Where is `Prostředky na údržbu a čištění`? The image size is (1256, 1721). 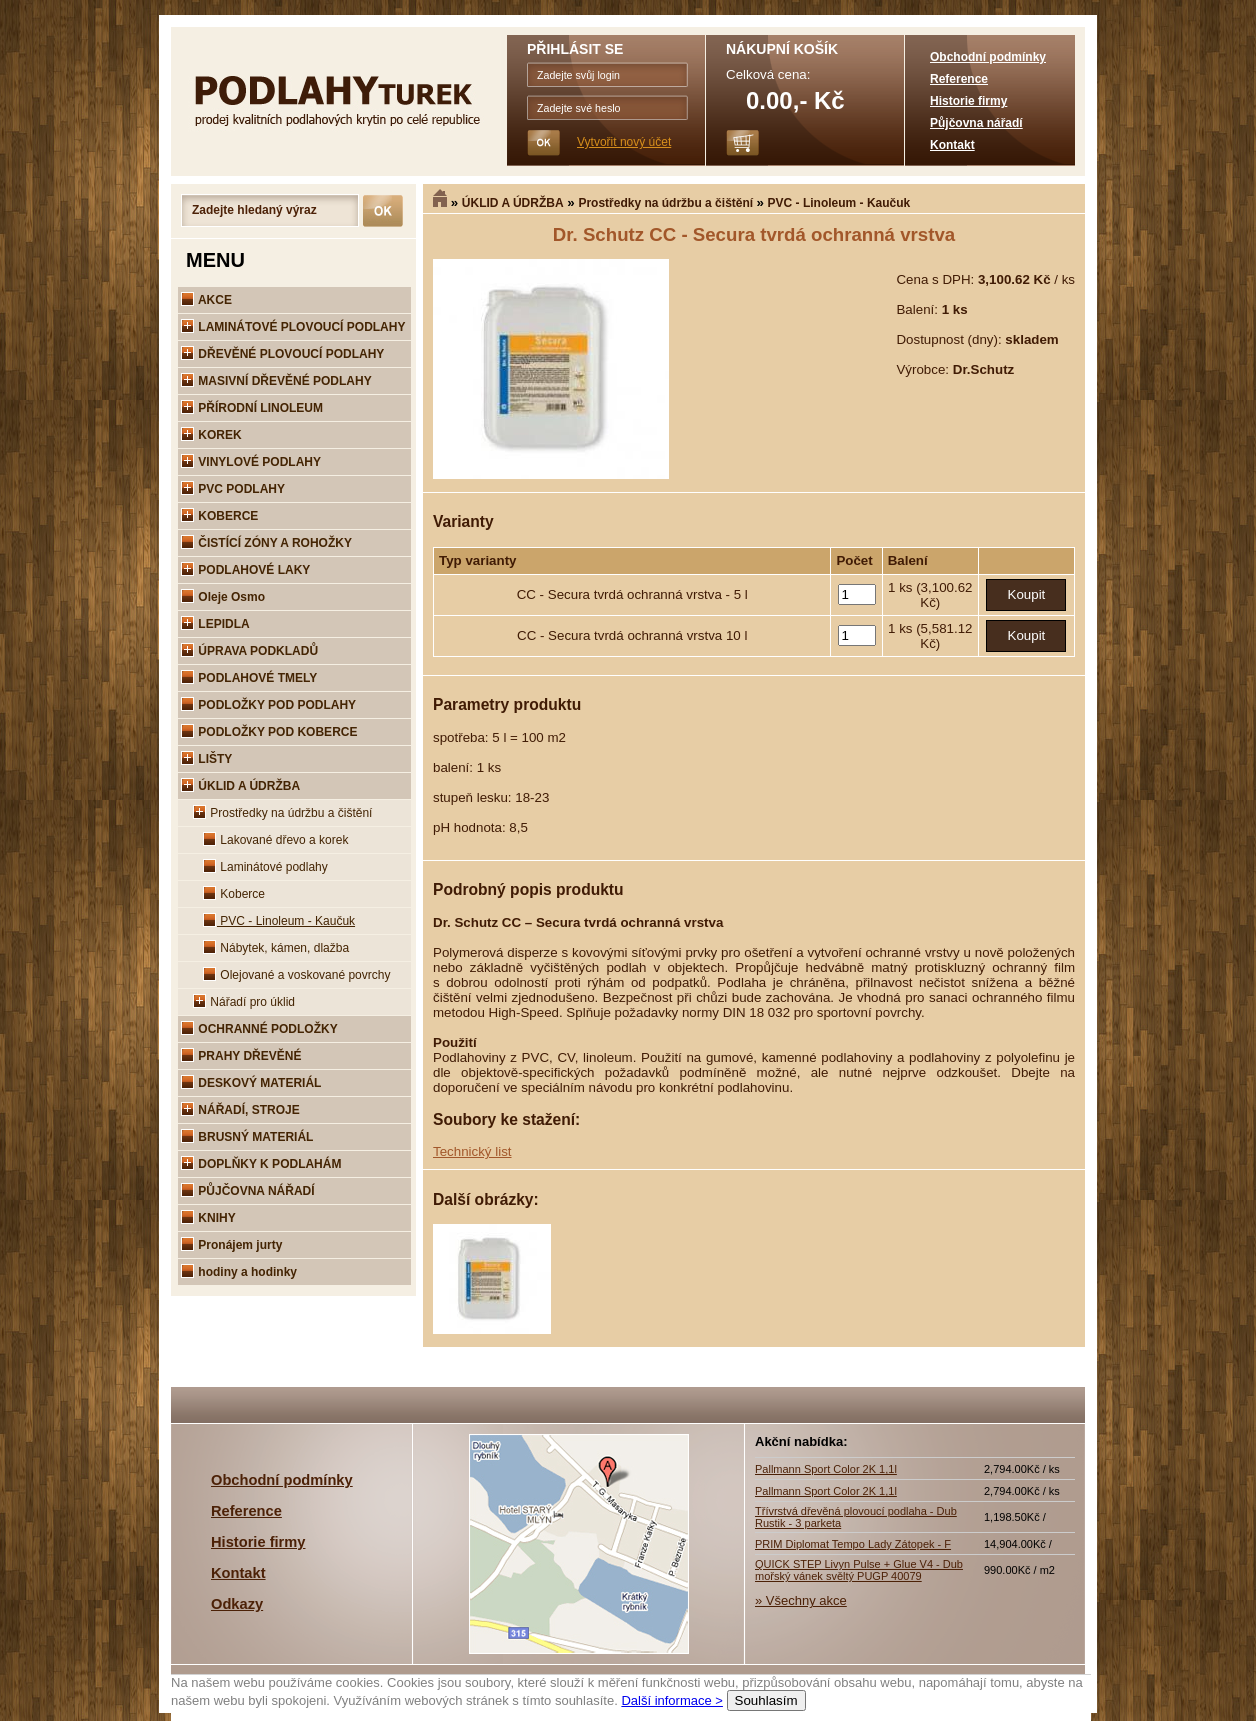
Prostředky na údržbu a čištění is located at coordinates (667, 203).